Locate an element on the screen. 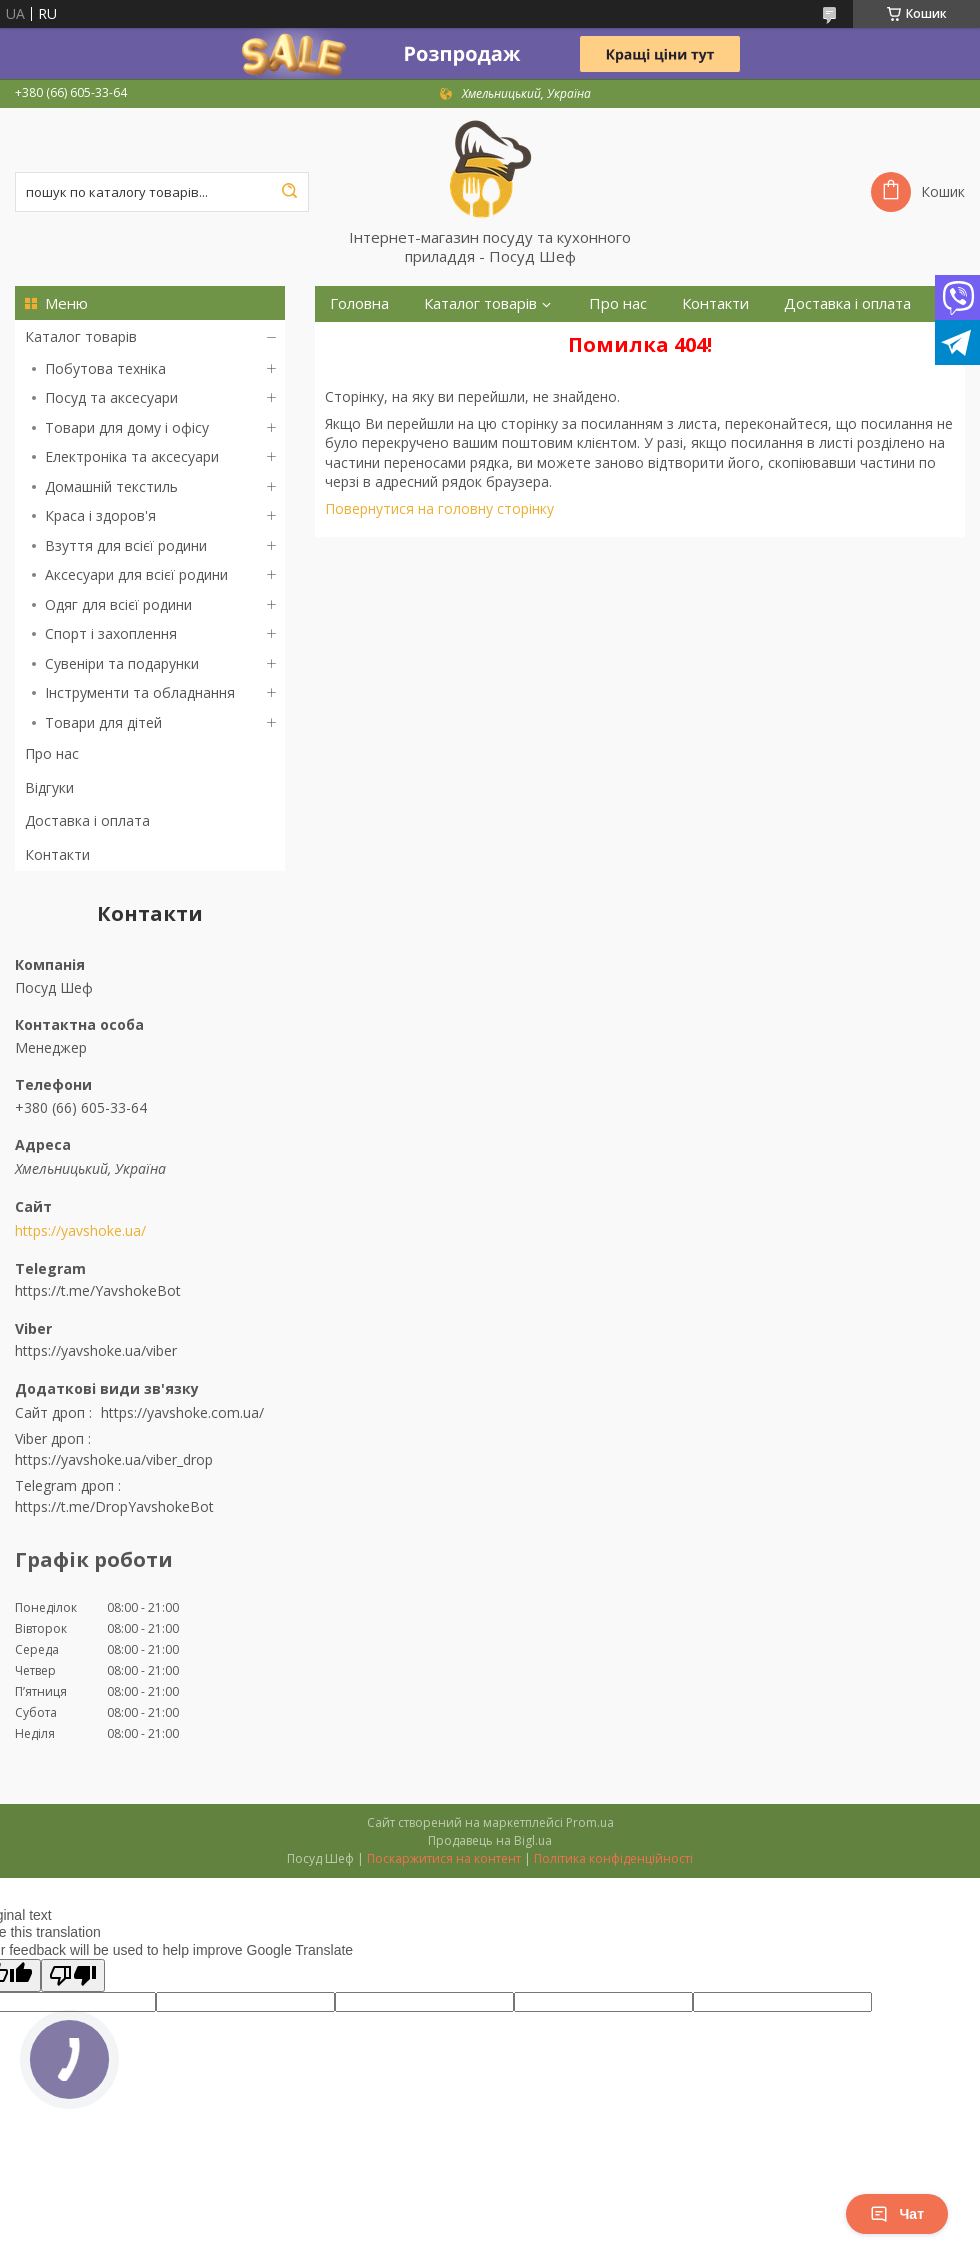 Image resolution: width=980 pixels, height=2266 pixels. Поскаржитися на контент is located at coordinates (444, 1858).